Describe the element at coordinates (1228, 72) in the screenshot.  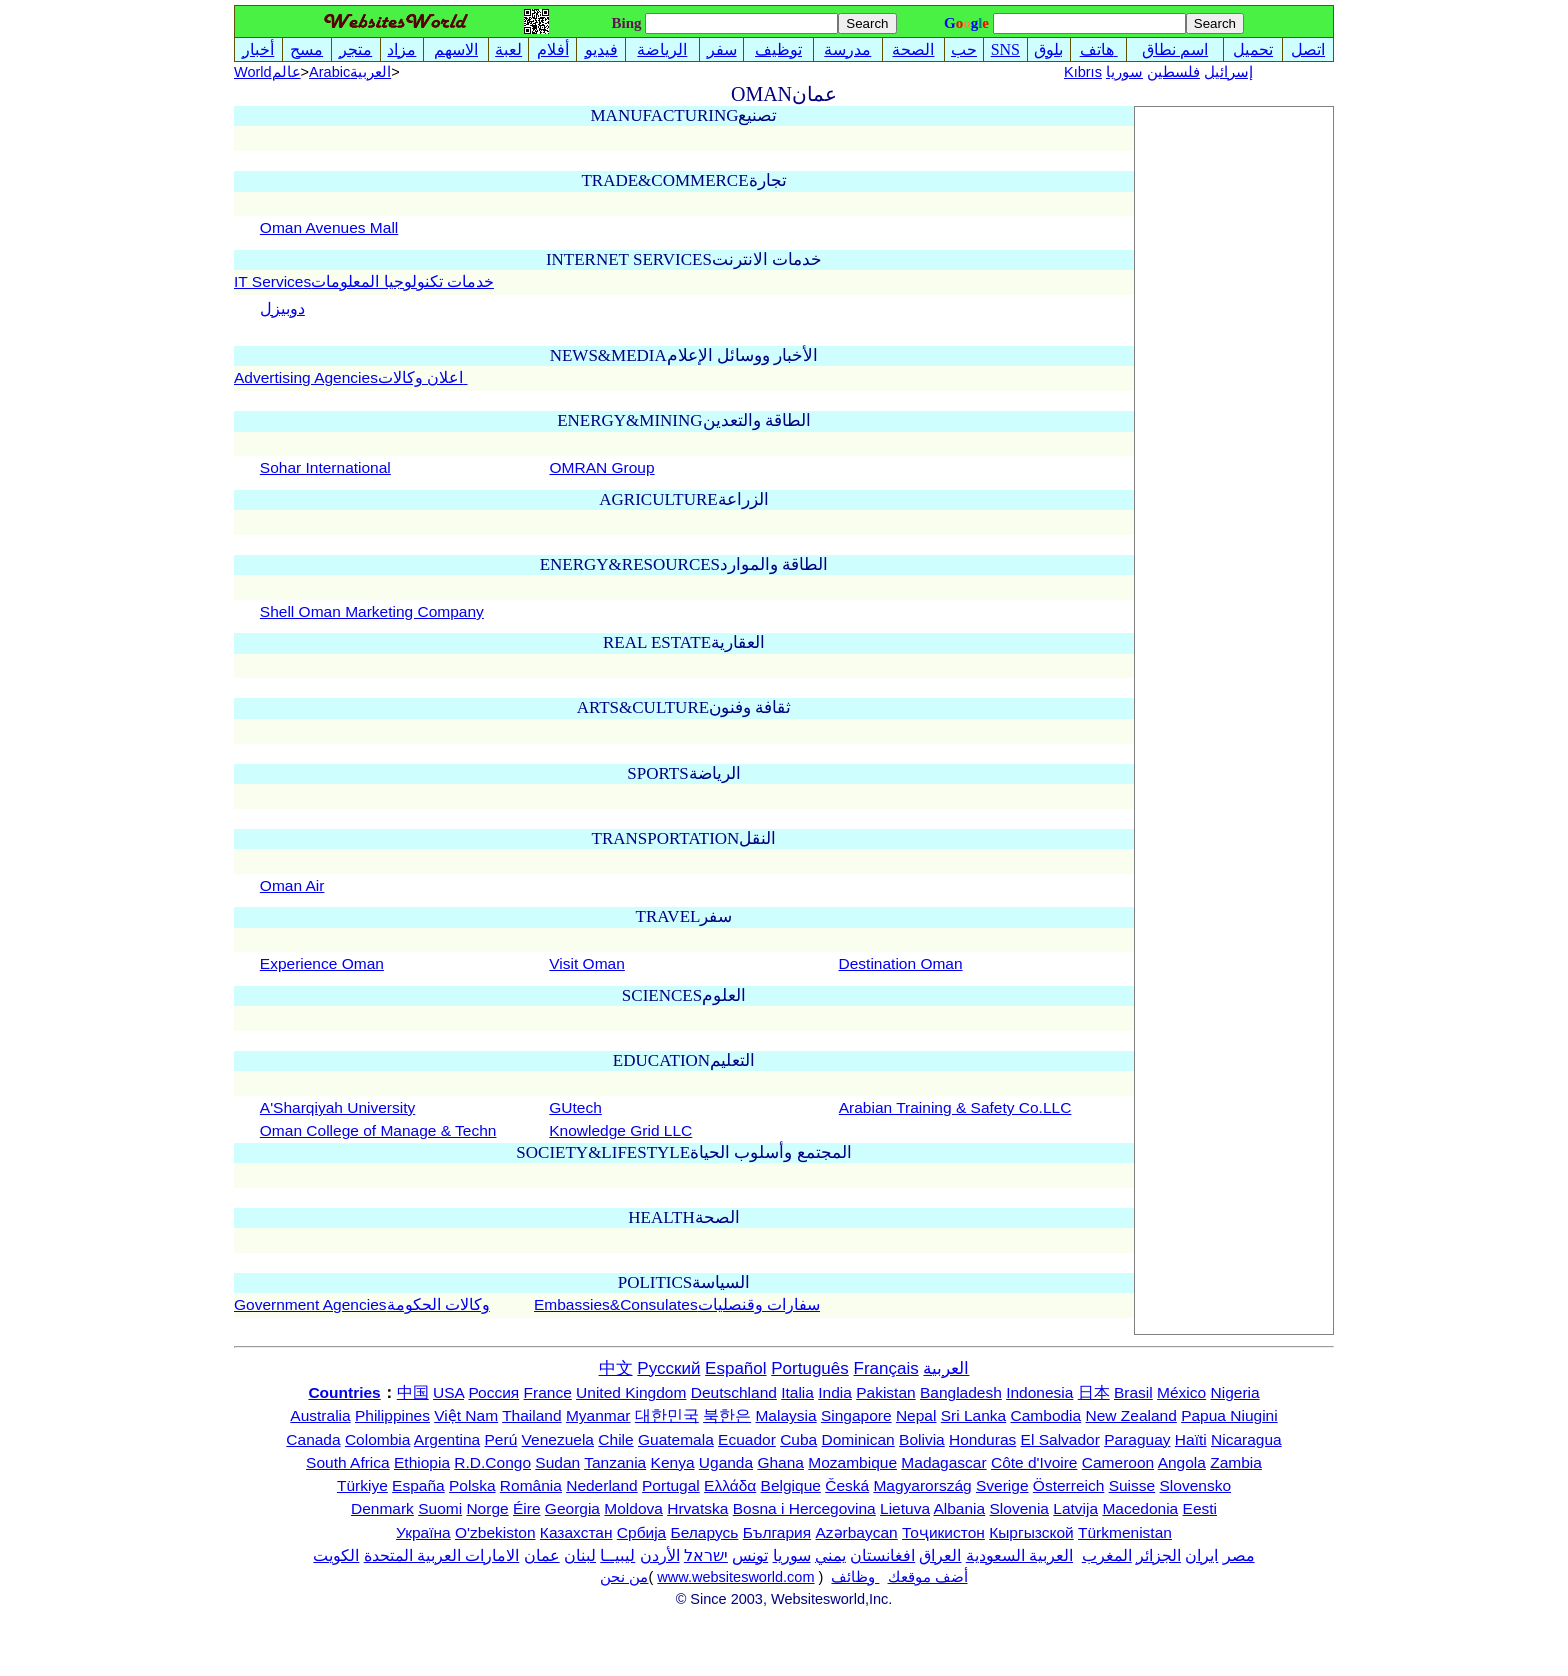
I see `إسرائيل` at that location.